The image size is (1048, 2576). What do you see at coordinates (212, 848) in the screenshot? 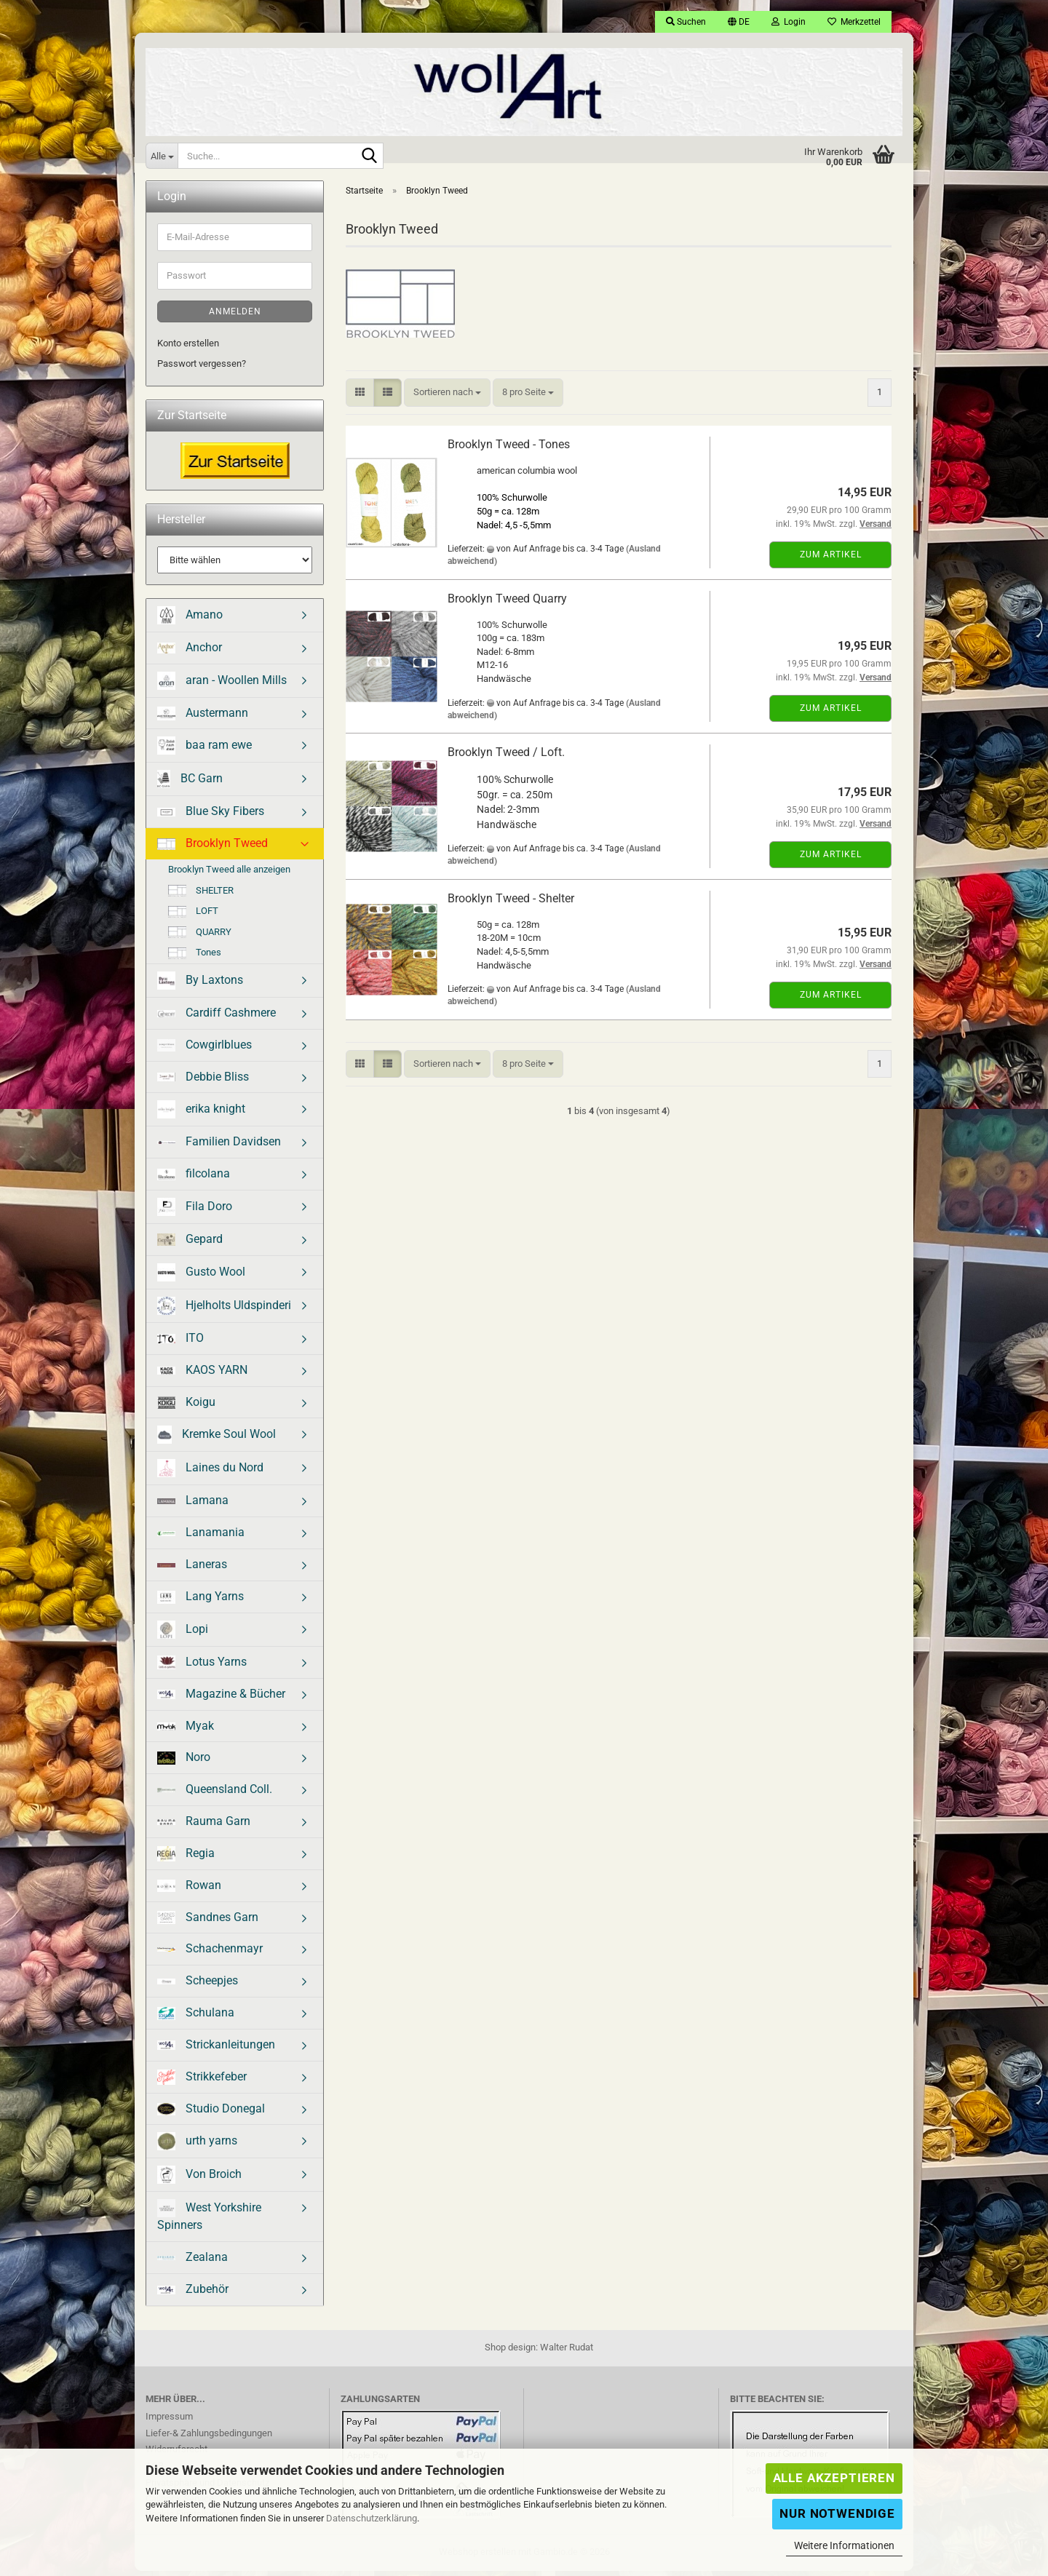
I see `Brooklyn Tweed` at bounding box center [212, 848].